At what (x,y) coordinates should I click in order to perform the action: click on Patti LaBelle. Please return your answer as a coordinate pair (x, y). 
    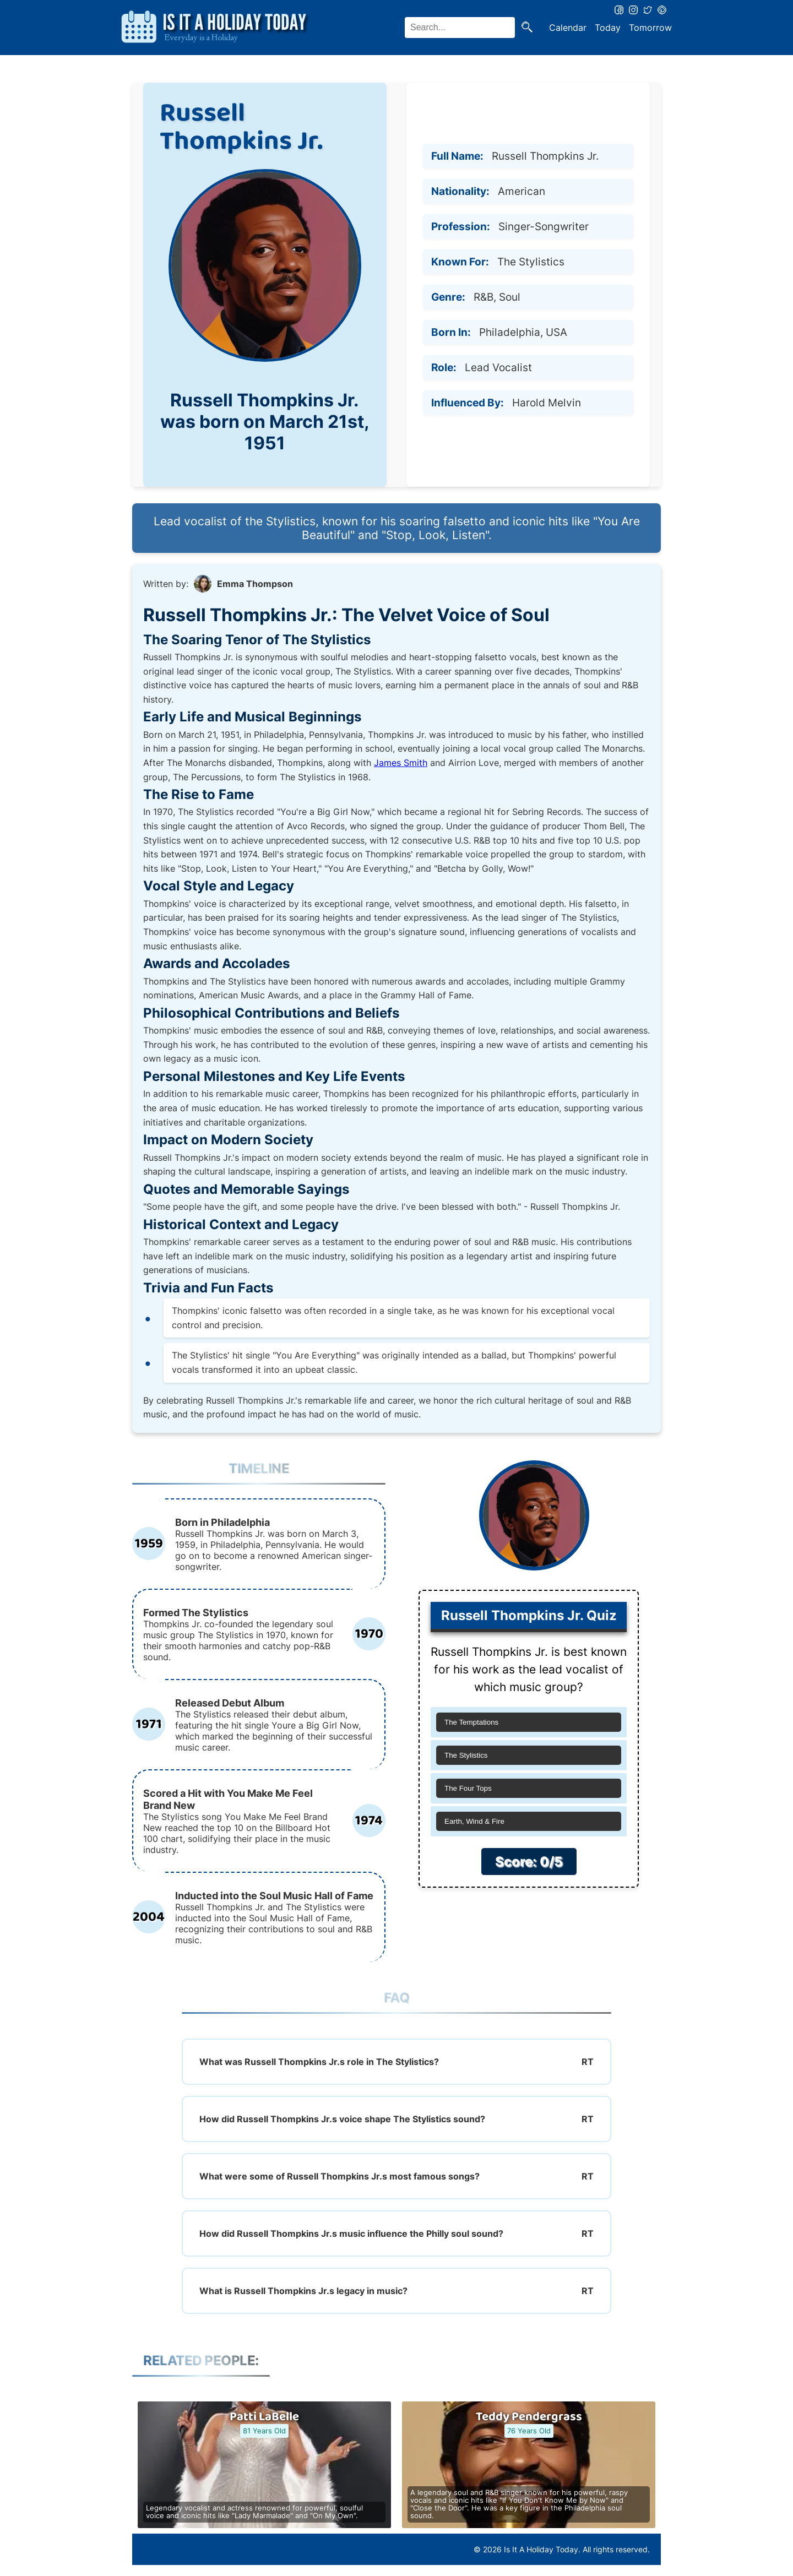
    Looking at the image, I should click on (264, 2417).